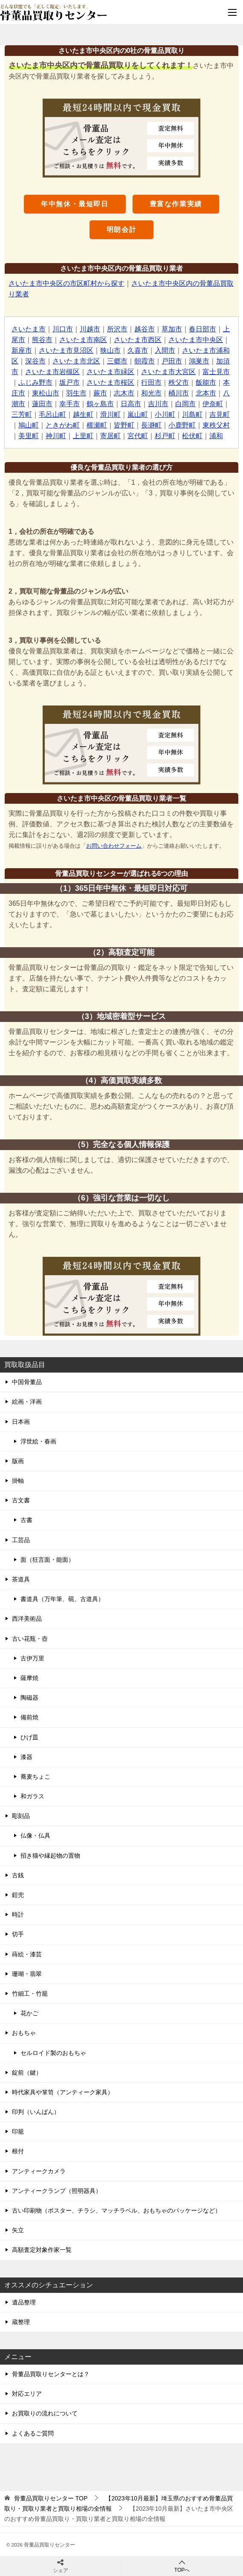  I want to click on 古書, so click(26, 1519).